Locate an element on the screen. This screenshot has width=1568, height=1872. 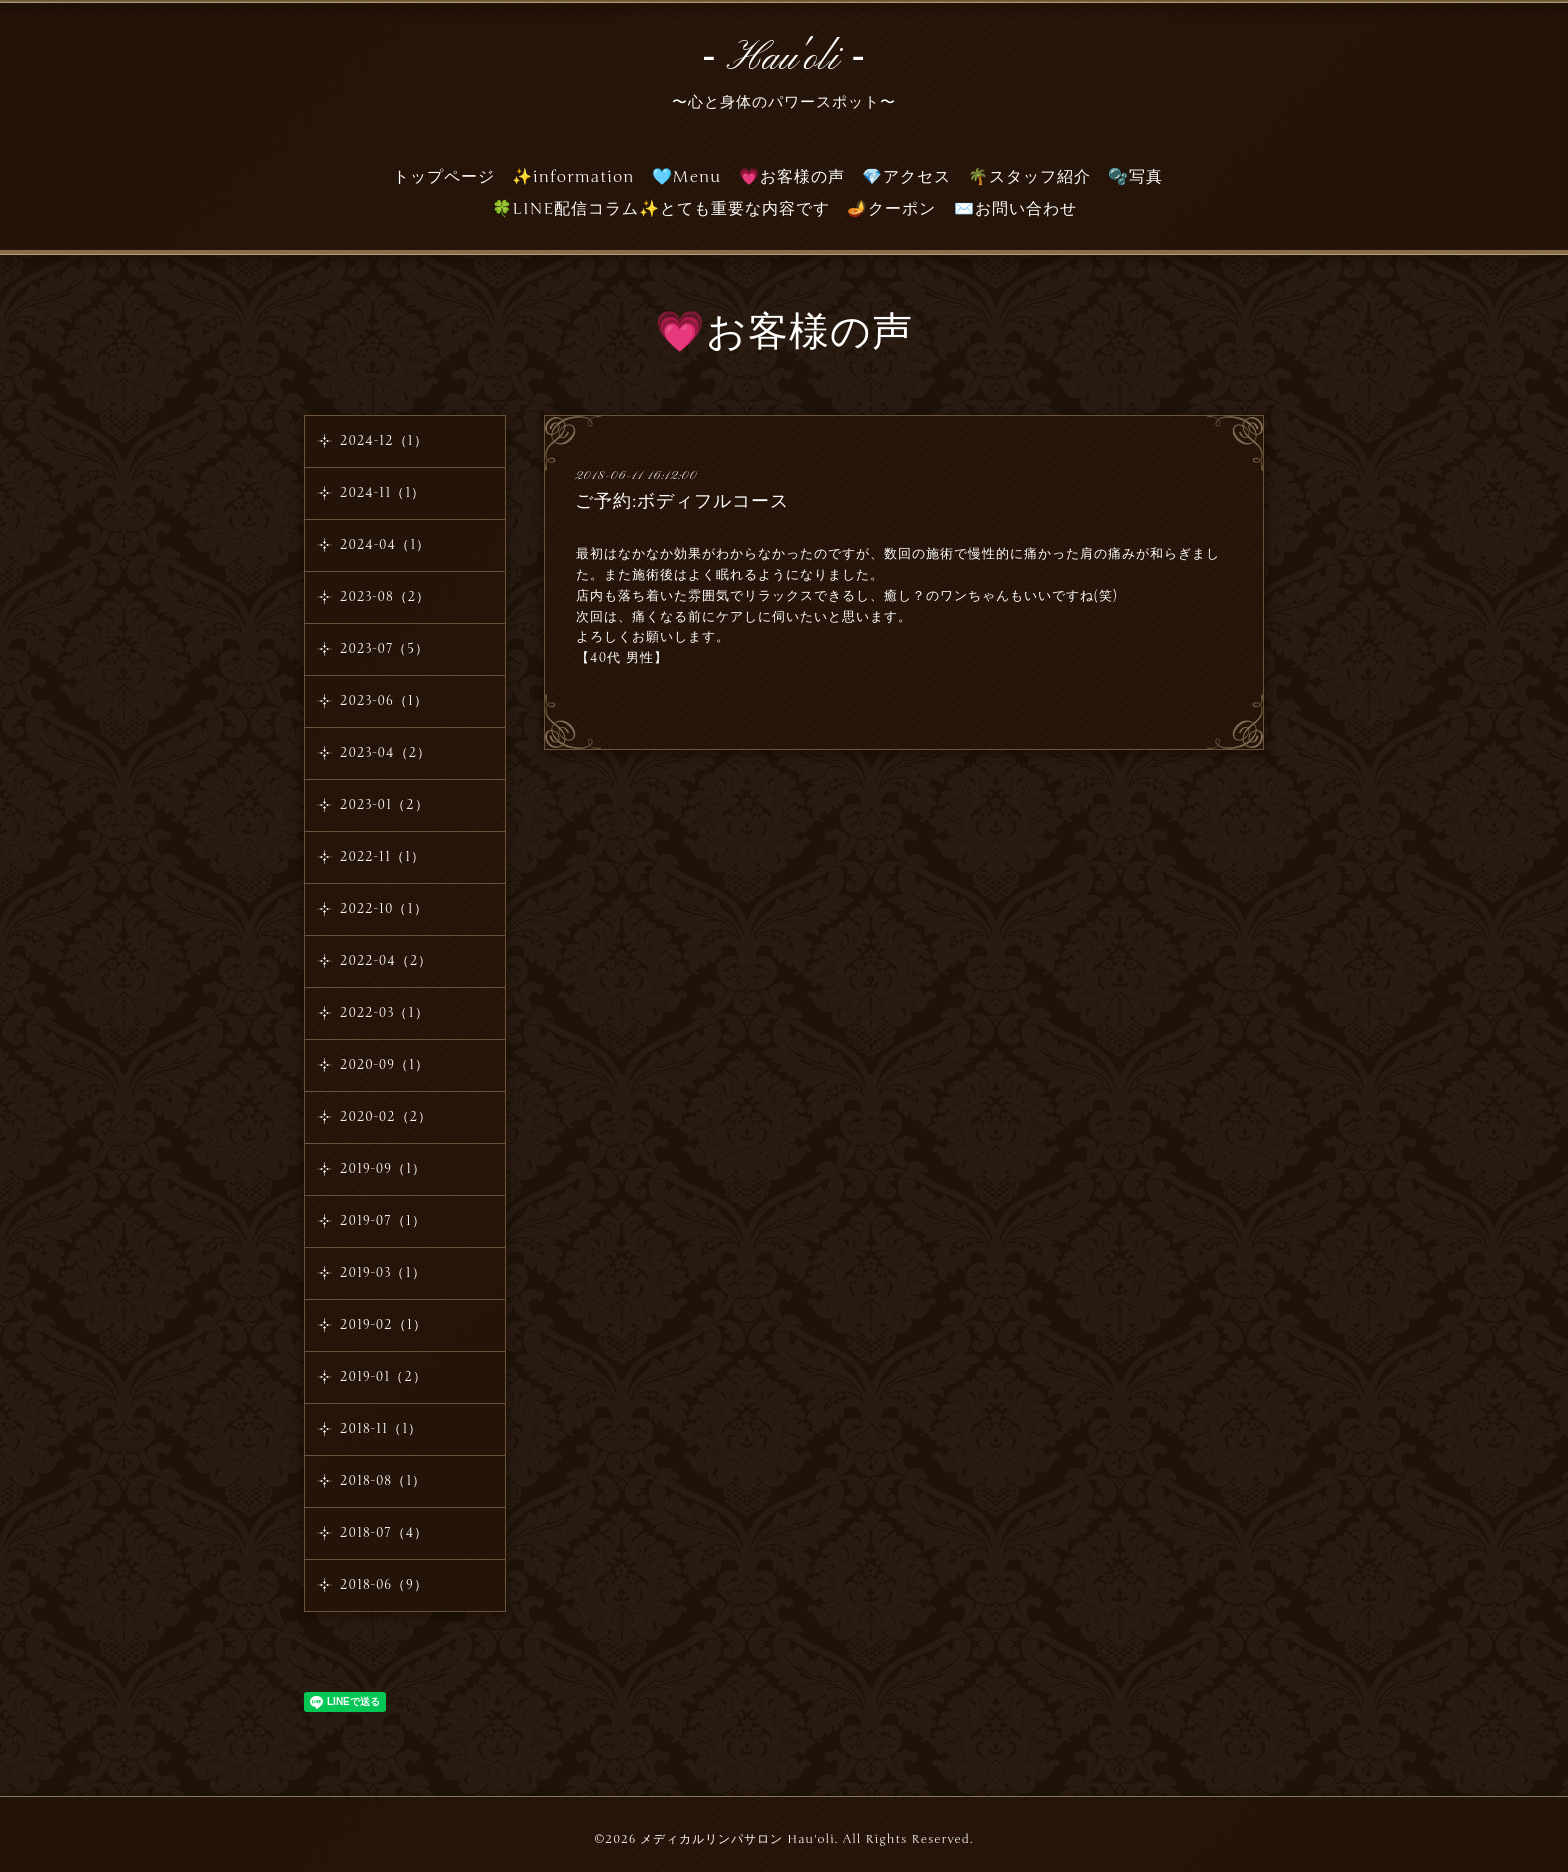
2019-02（1） is located at coordinates (383, 1325).